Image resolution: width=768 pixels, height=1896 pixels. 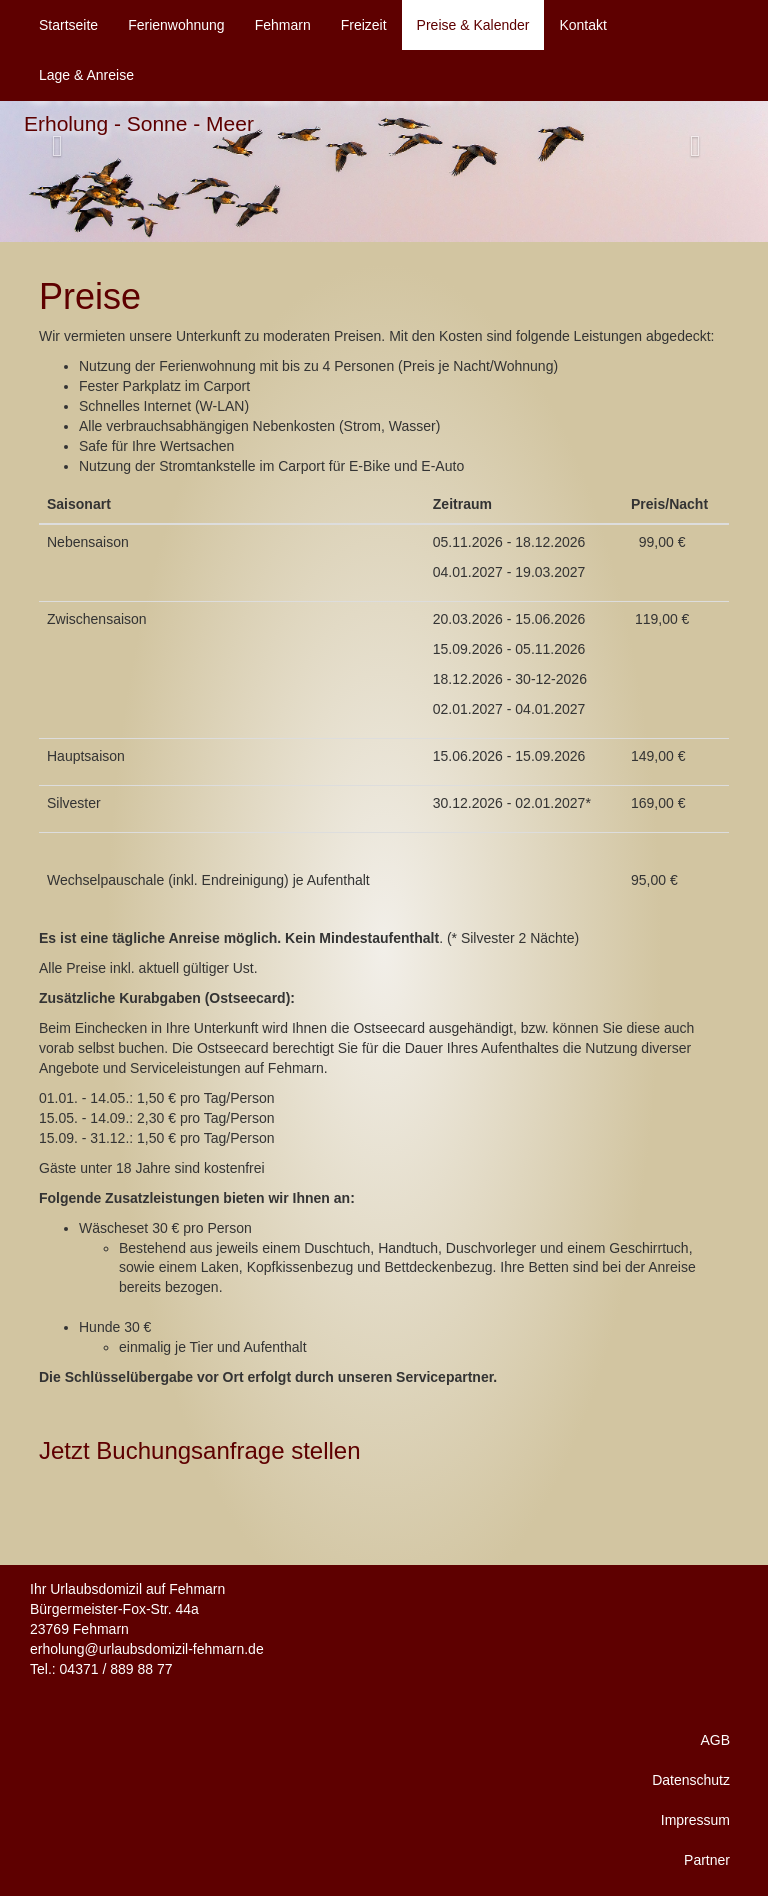 What do you see at coordinates (473, 25) in the screenshot?
I see `Preise & Kalender` at bounding box center [473, 25].